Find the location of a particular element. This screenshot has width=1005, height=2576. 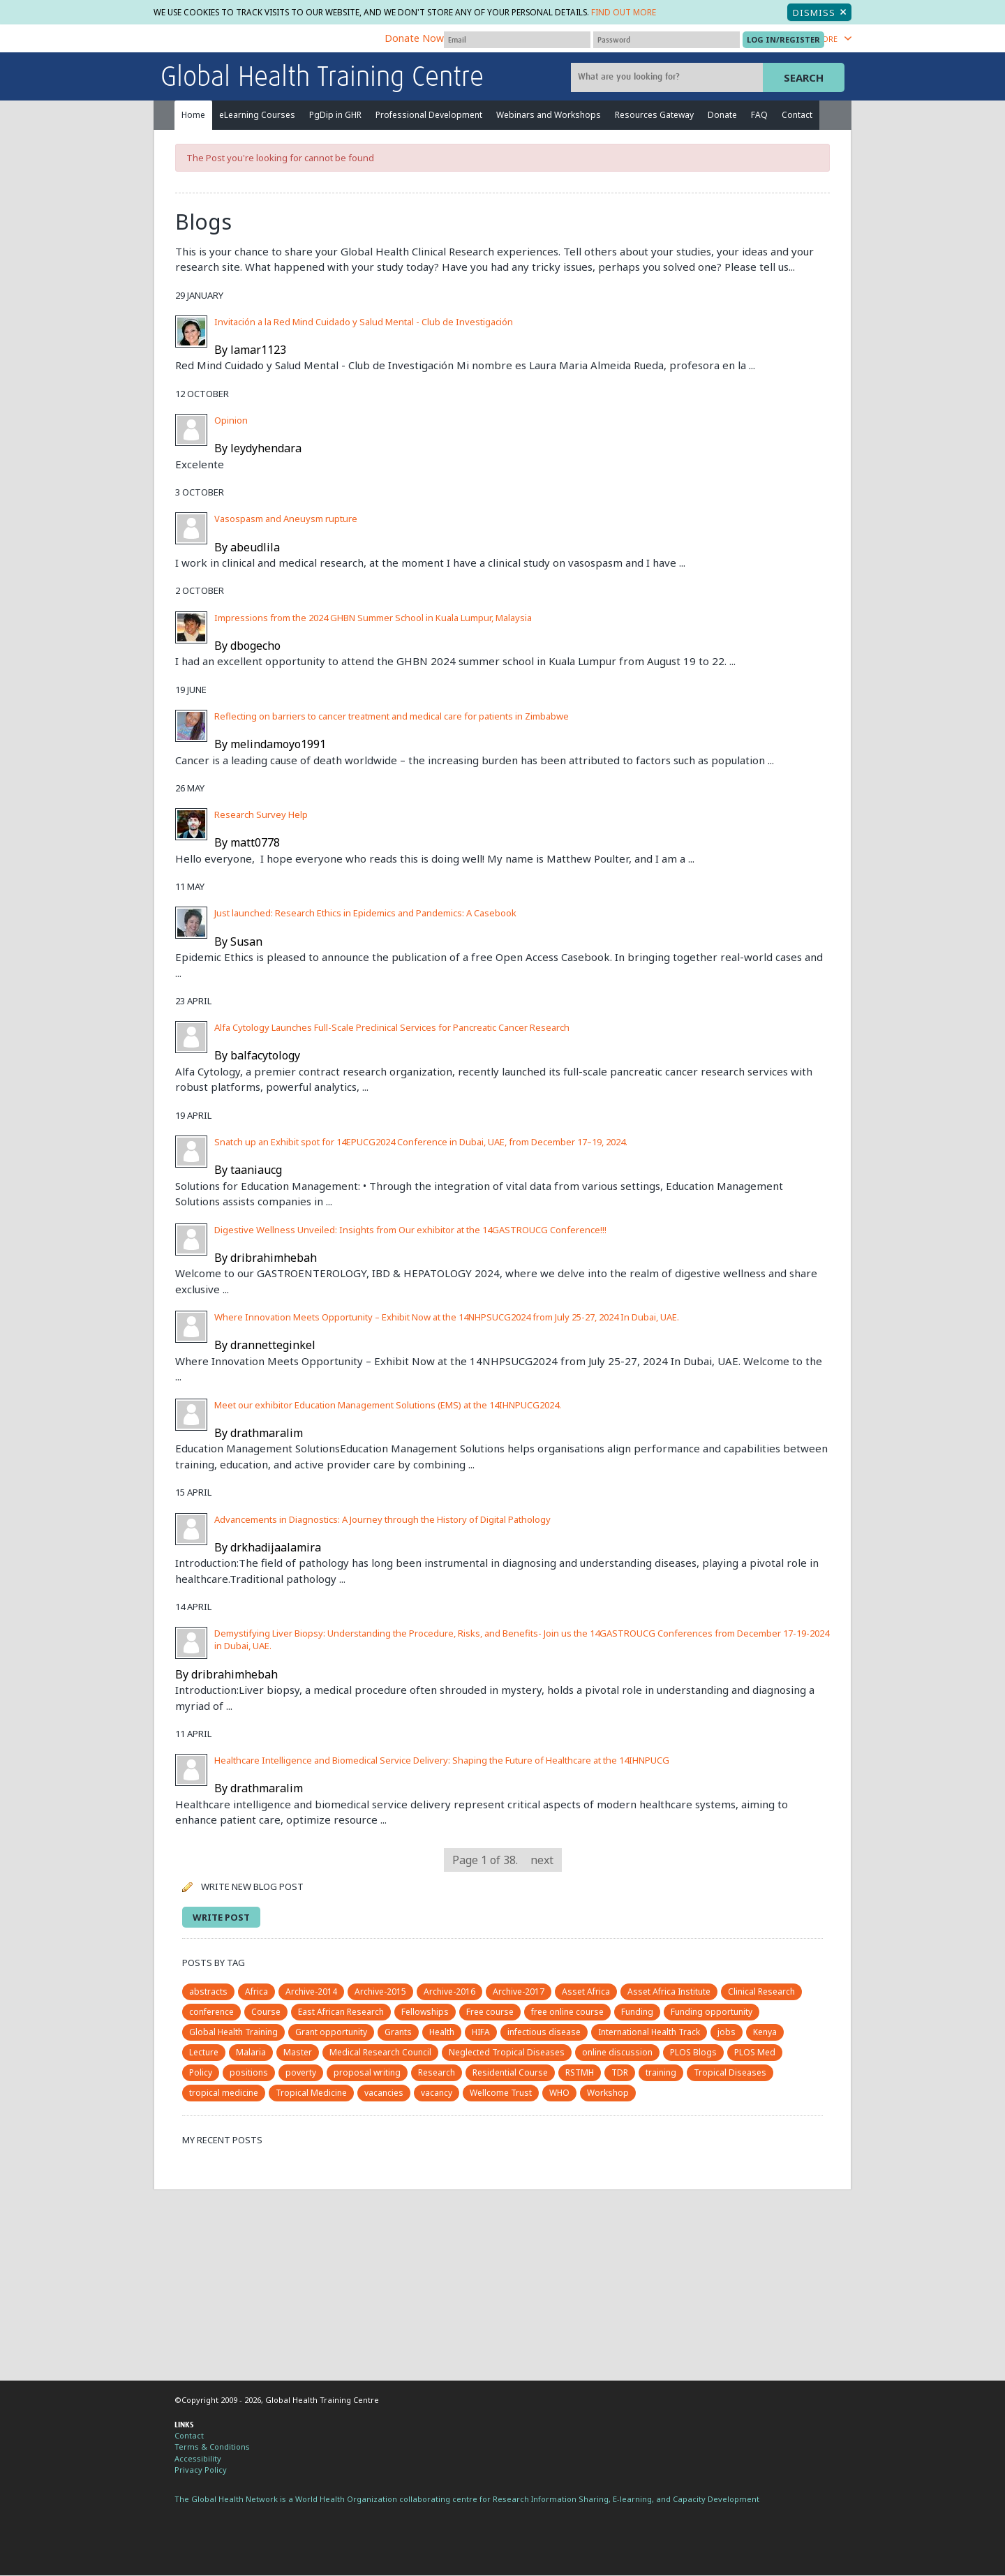

Invitación a la Red Mind Cuidado y Salud Mental - Club de Investigación is located at coordinates (363, 322).